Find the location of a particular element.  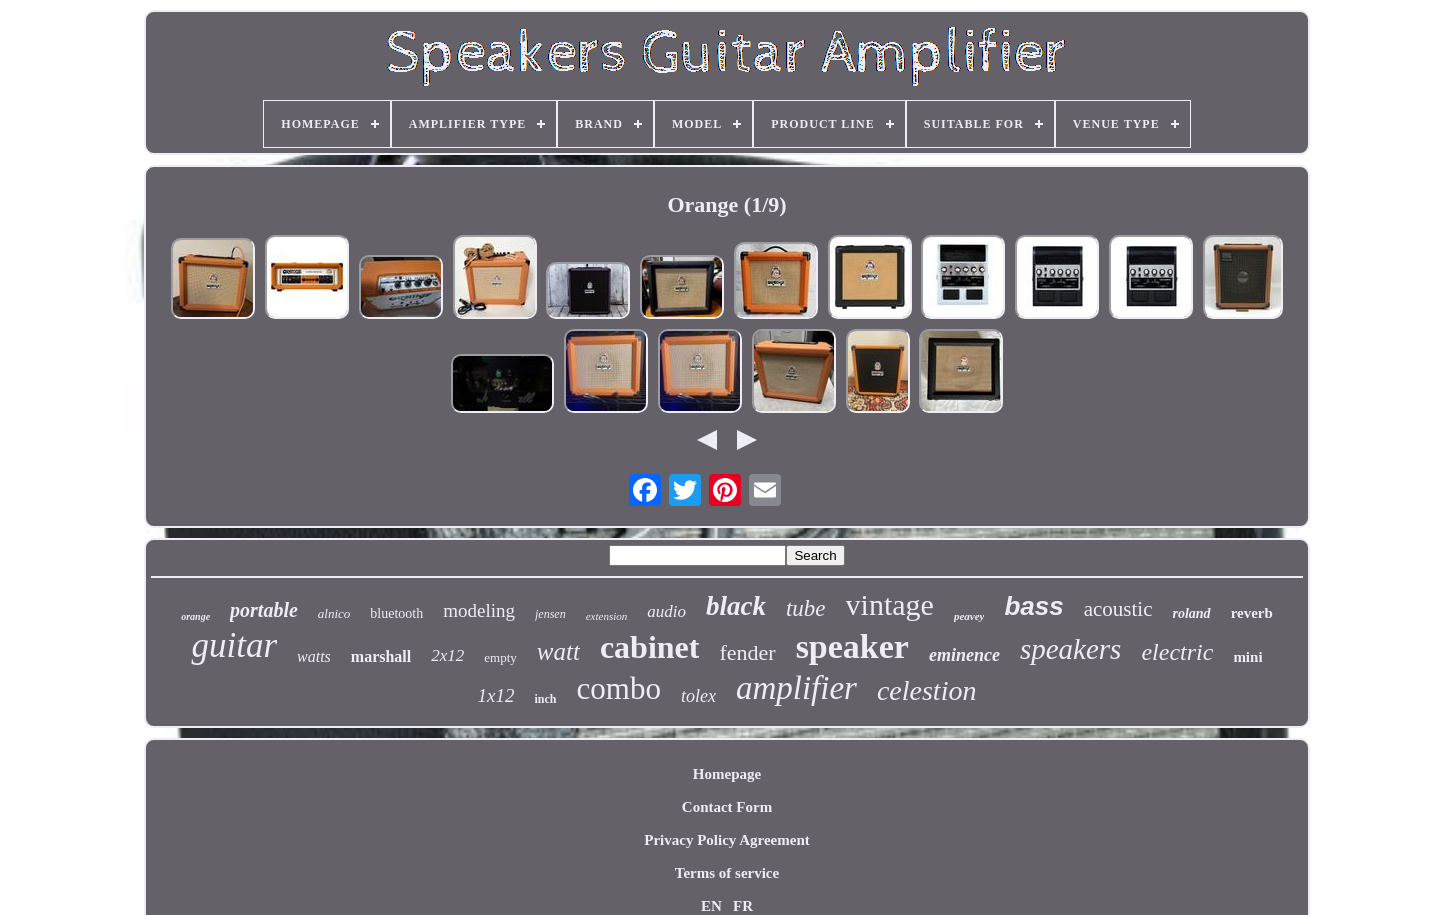

portable is located at coordinates (264, 610).